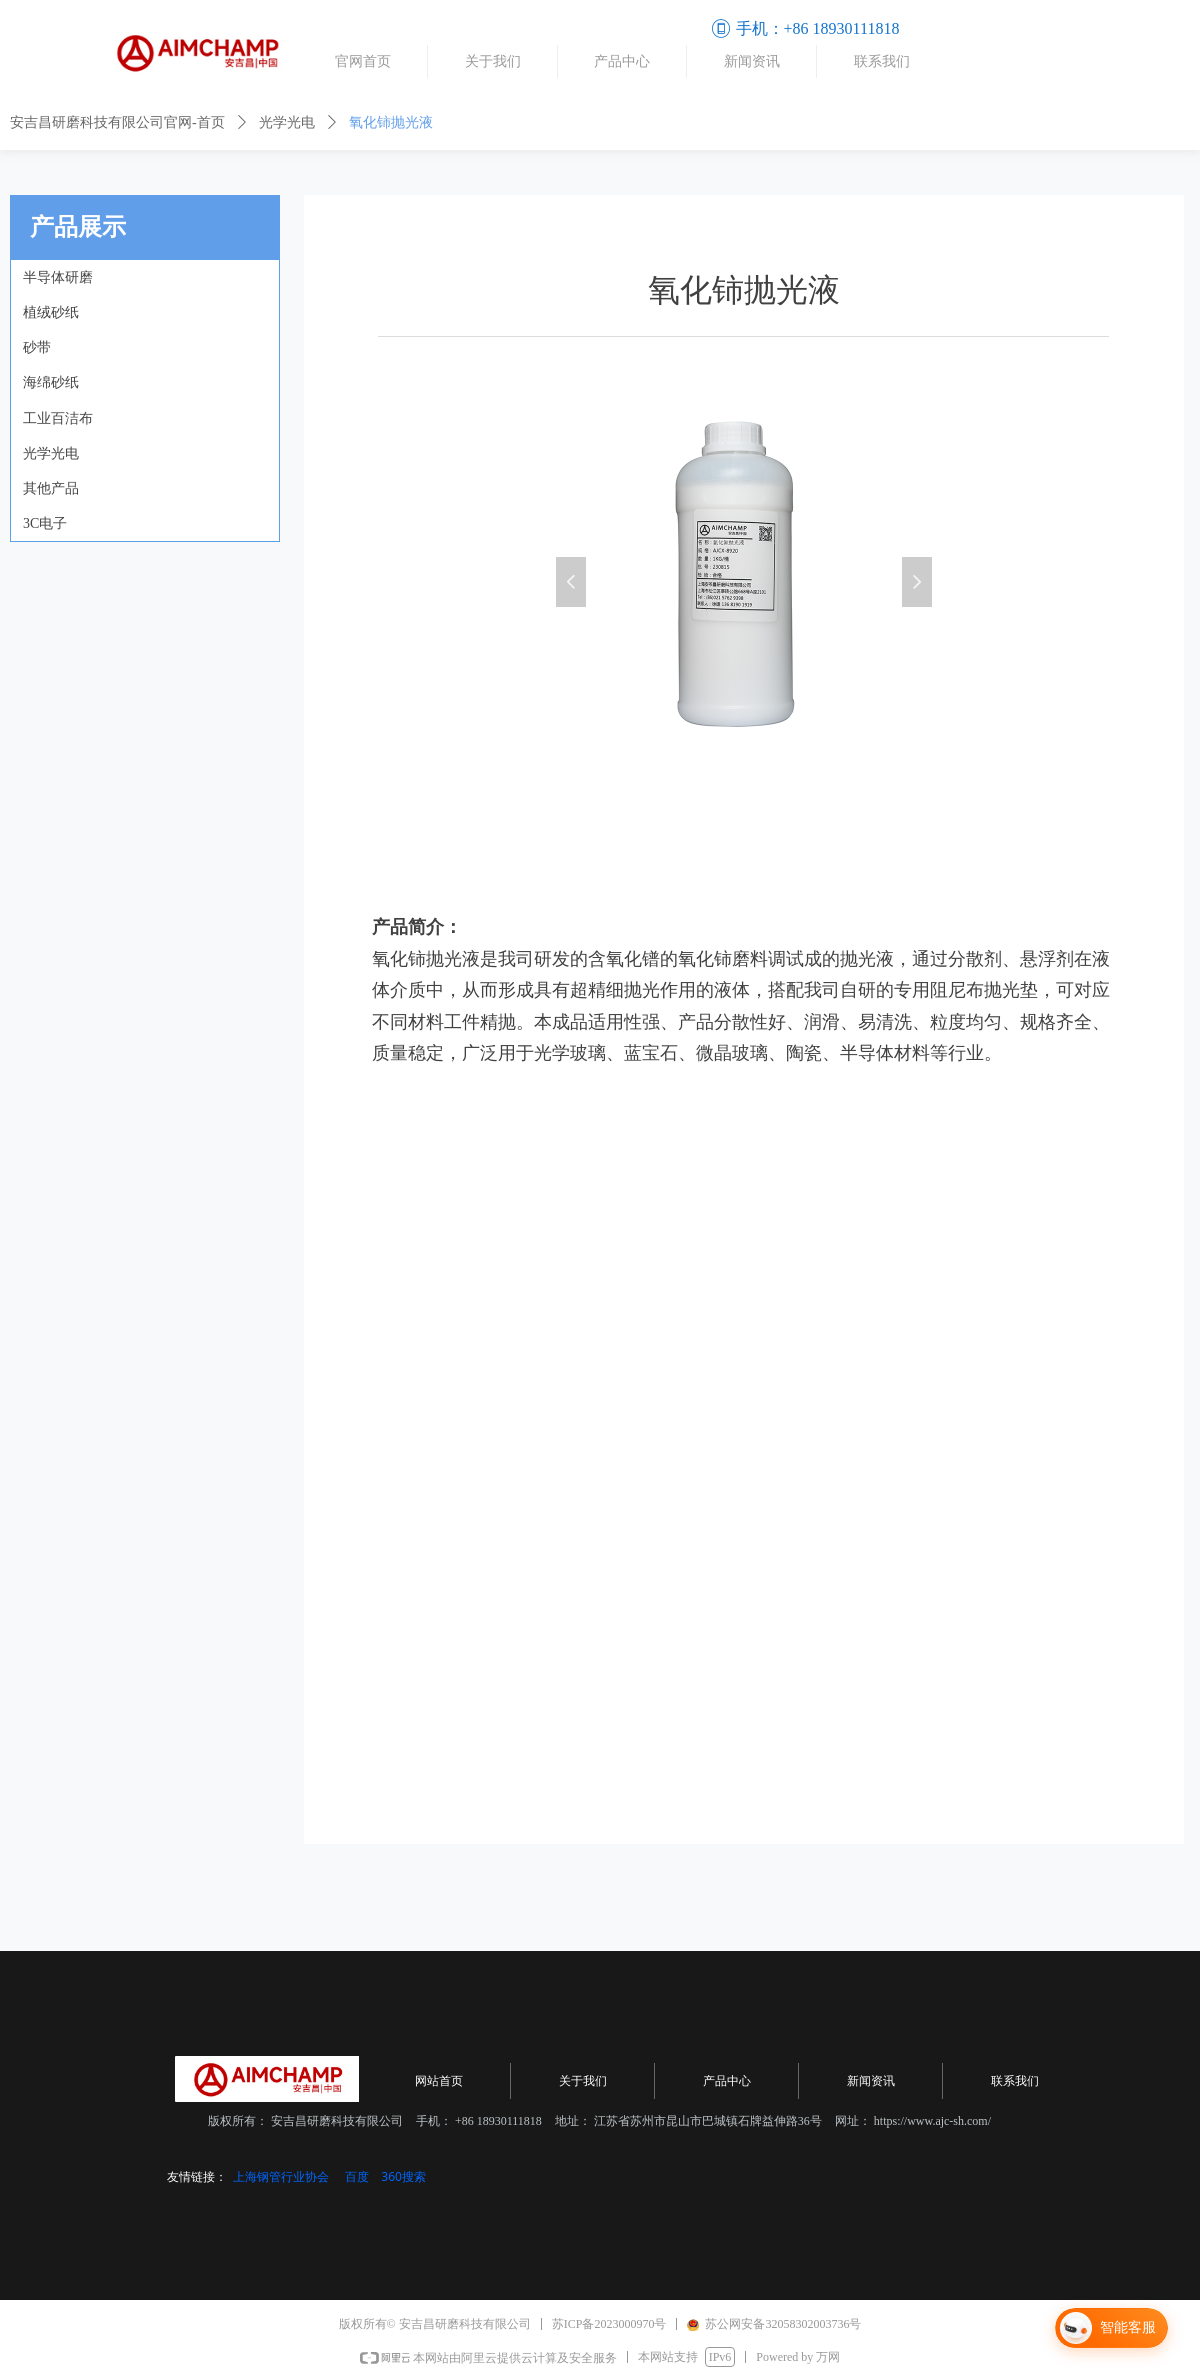 The image size is (1200, 2380). I want to click on 海绵砂纸, so click(51, 382).